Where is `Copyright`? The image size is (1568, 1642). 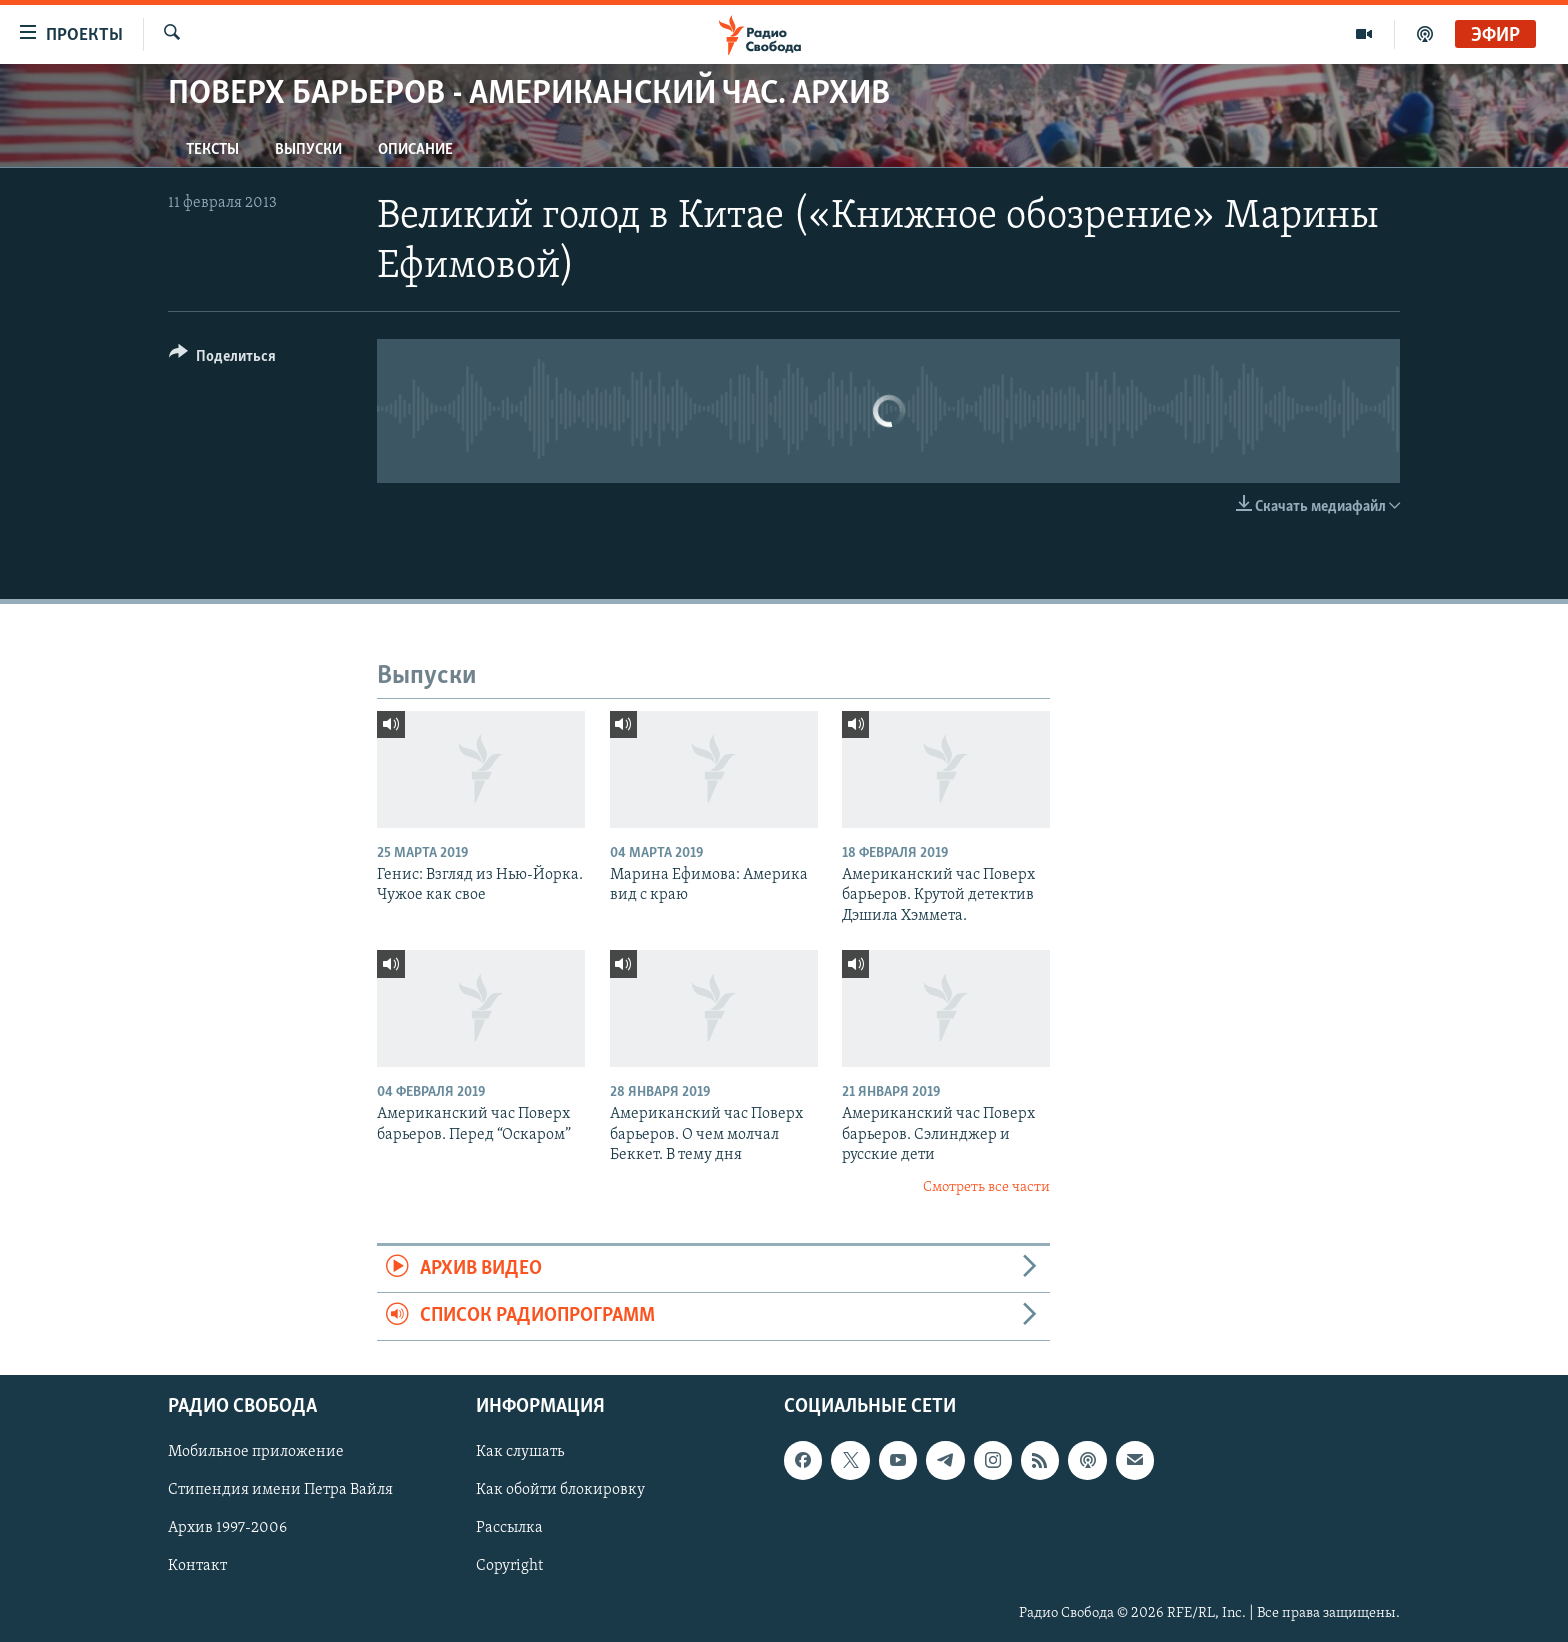
Copyright is located at coordinates (509, 1566).